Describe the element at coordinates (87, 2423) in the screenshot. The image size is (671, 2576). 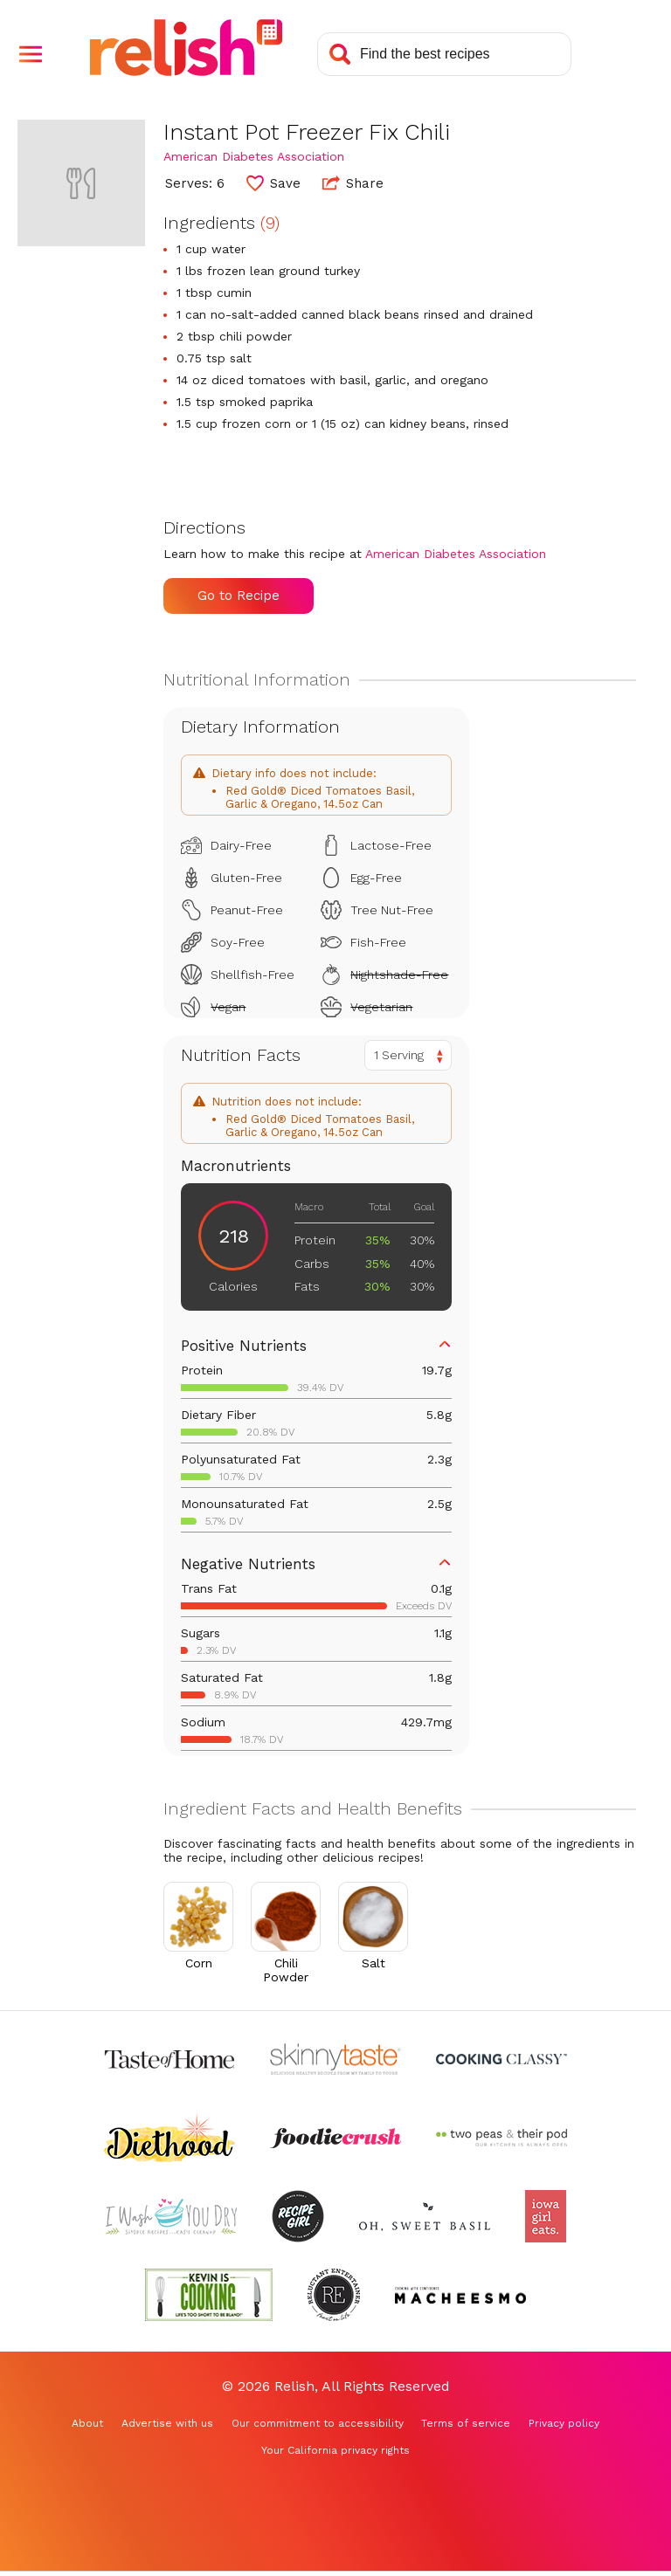
I see `About` at that location.